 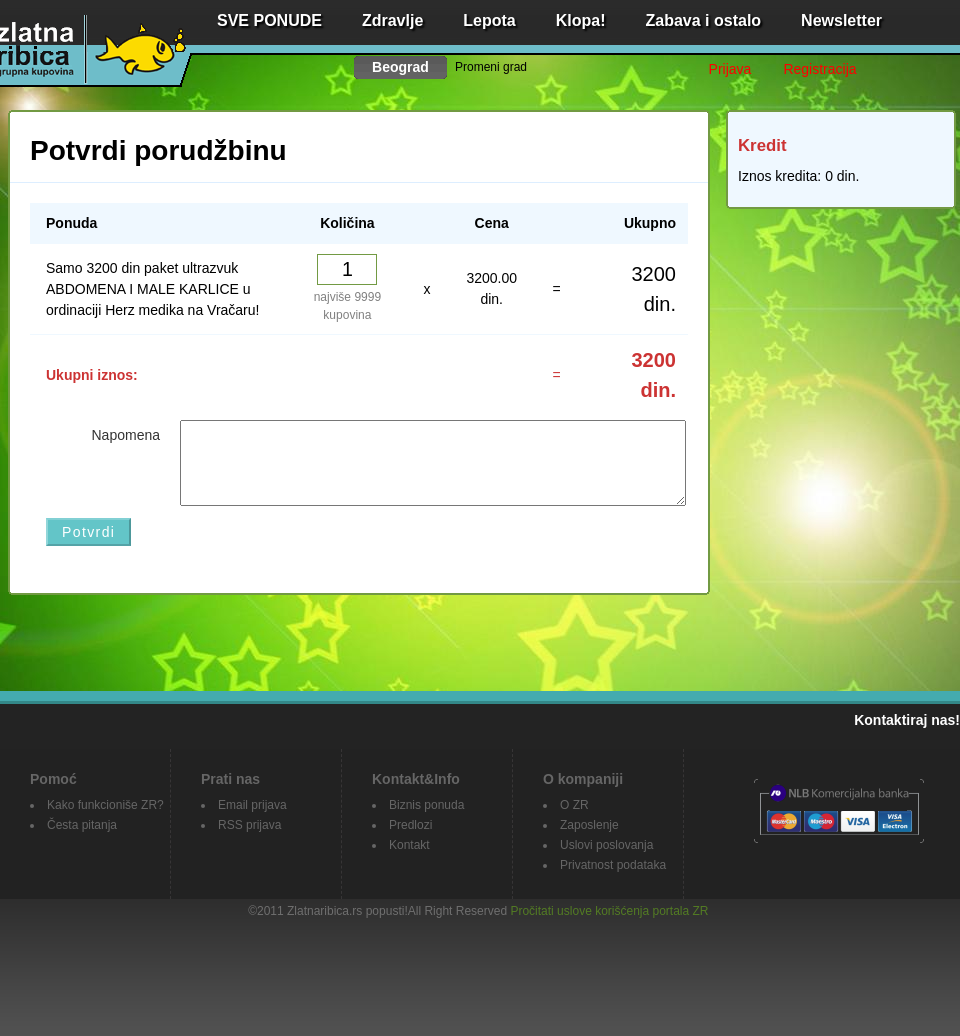 What do you see at coordinates (249, 825) in the screenshot?
I see `RSS prijava` at bounding box center [249, 825].